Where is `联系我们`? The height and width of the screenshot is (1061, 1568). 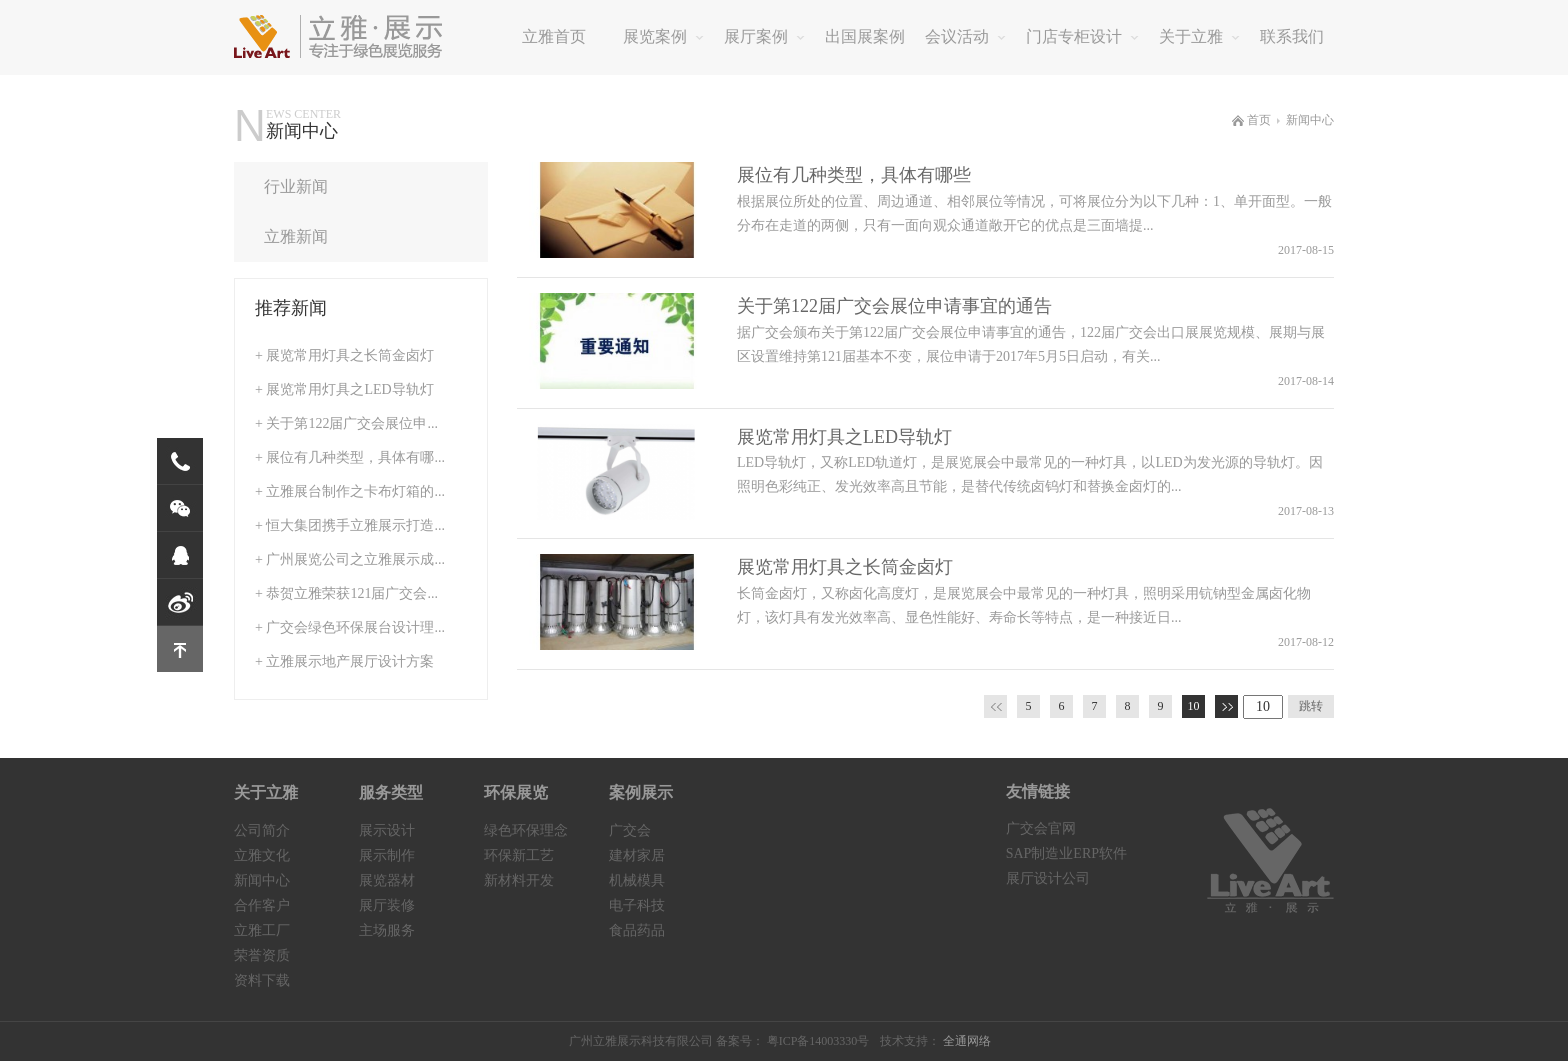
联系我们 is located at coordinates (1292, 36).